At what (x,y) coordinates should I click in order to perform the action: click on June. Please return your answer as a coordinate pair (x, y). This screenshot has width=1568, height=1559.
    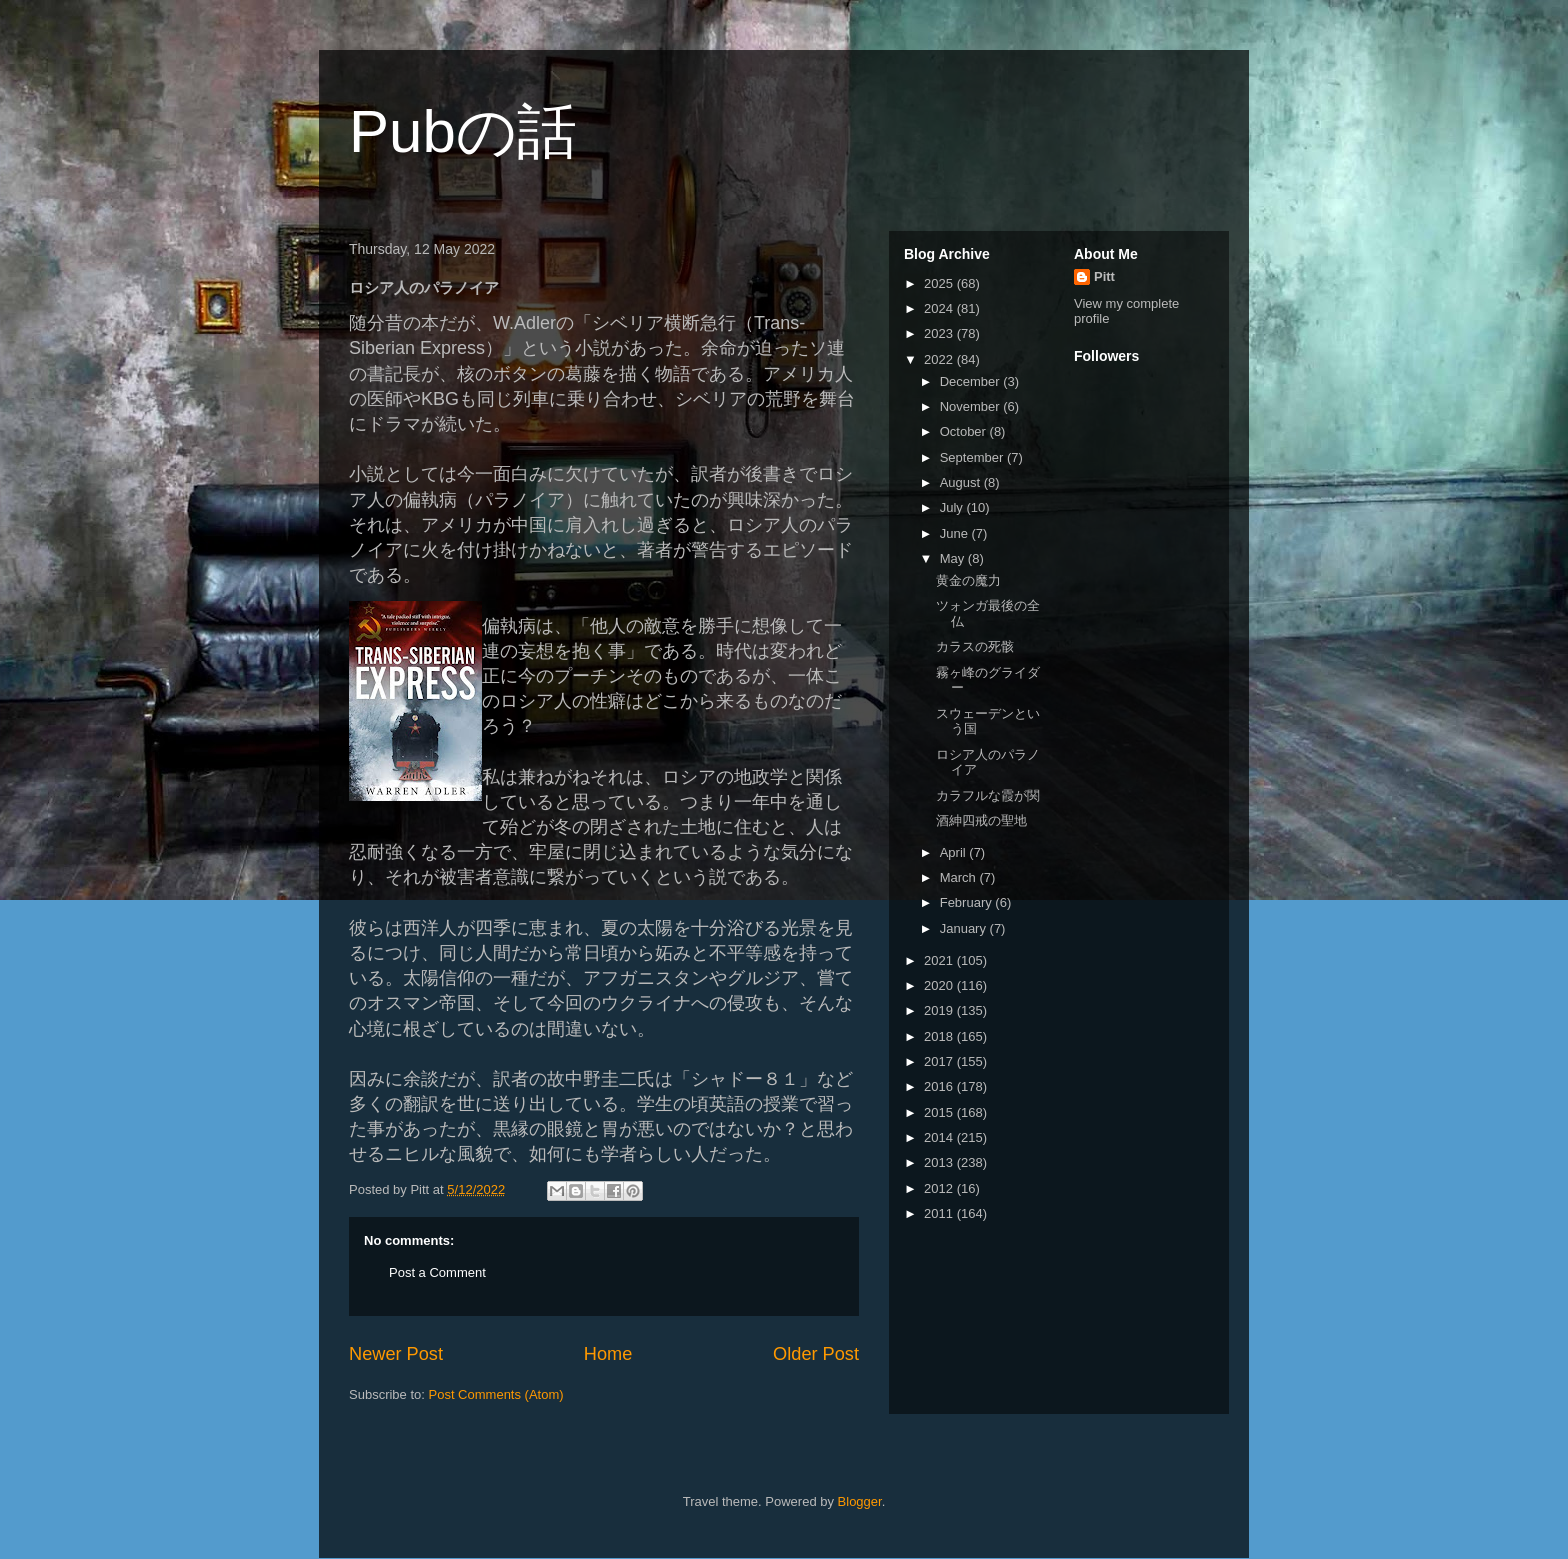
    Looking at the image, I should click on (956, 533).